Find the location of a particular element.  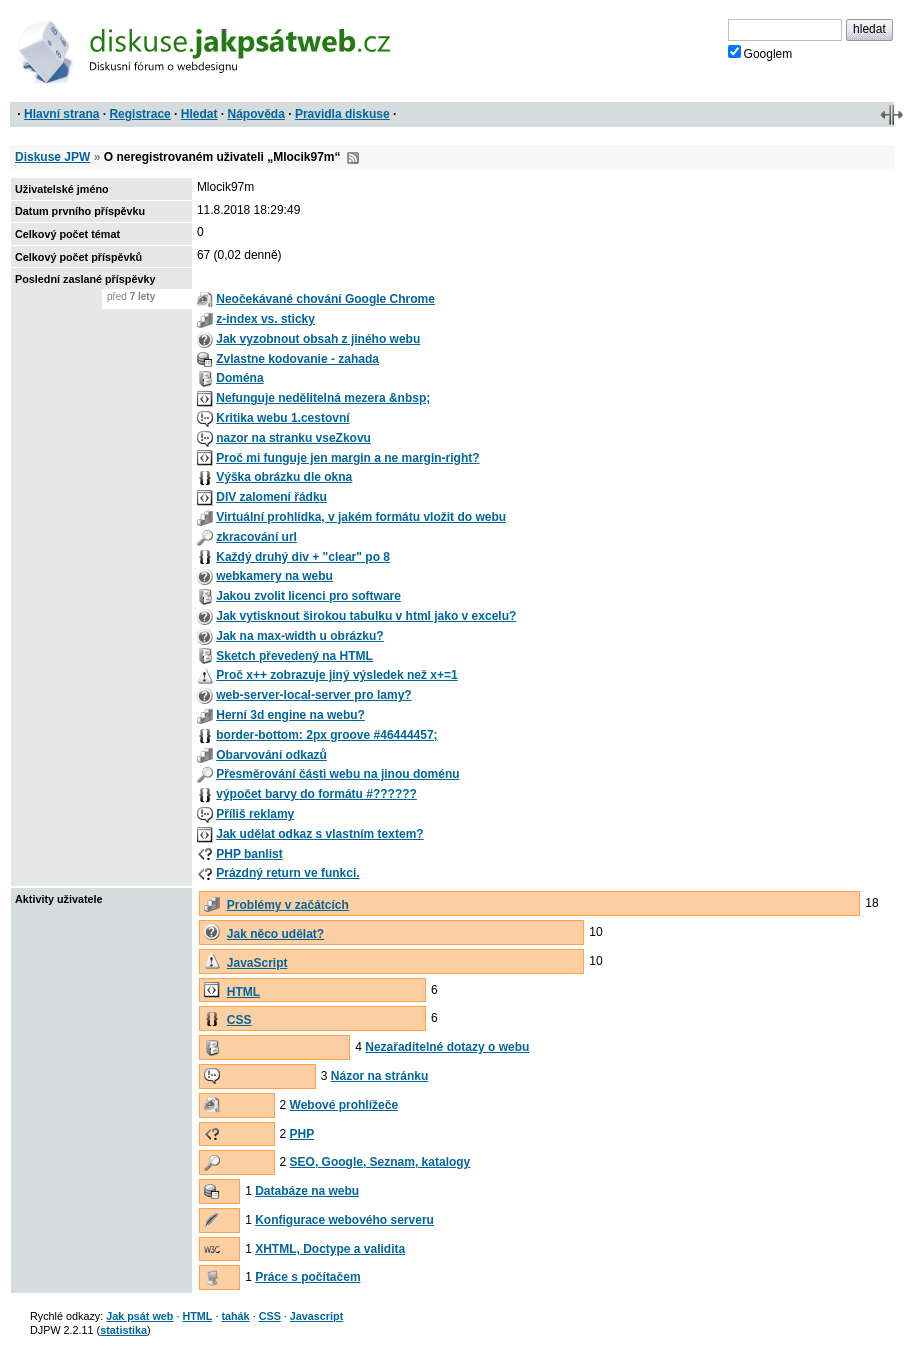

Javascript is located at coordinates (316, 1316).